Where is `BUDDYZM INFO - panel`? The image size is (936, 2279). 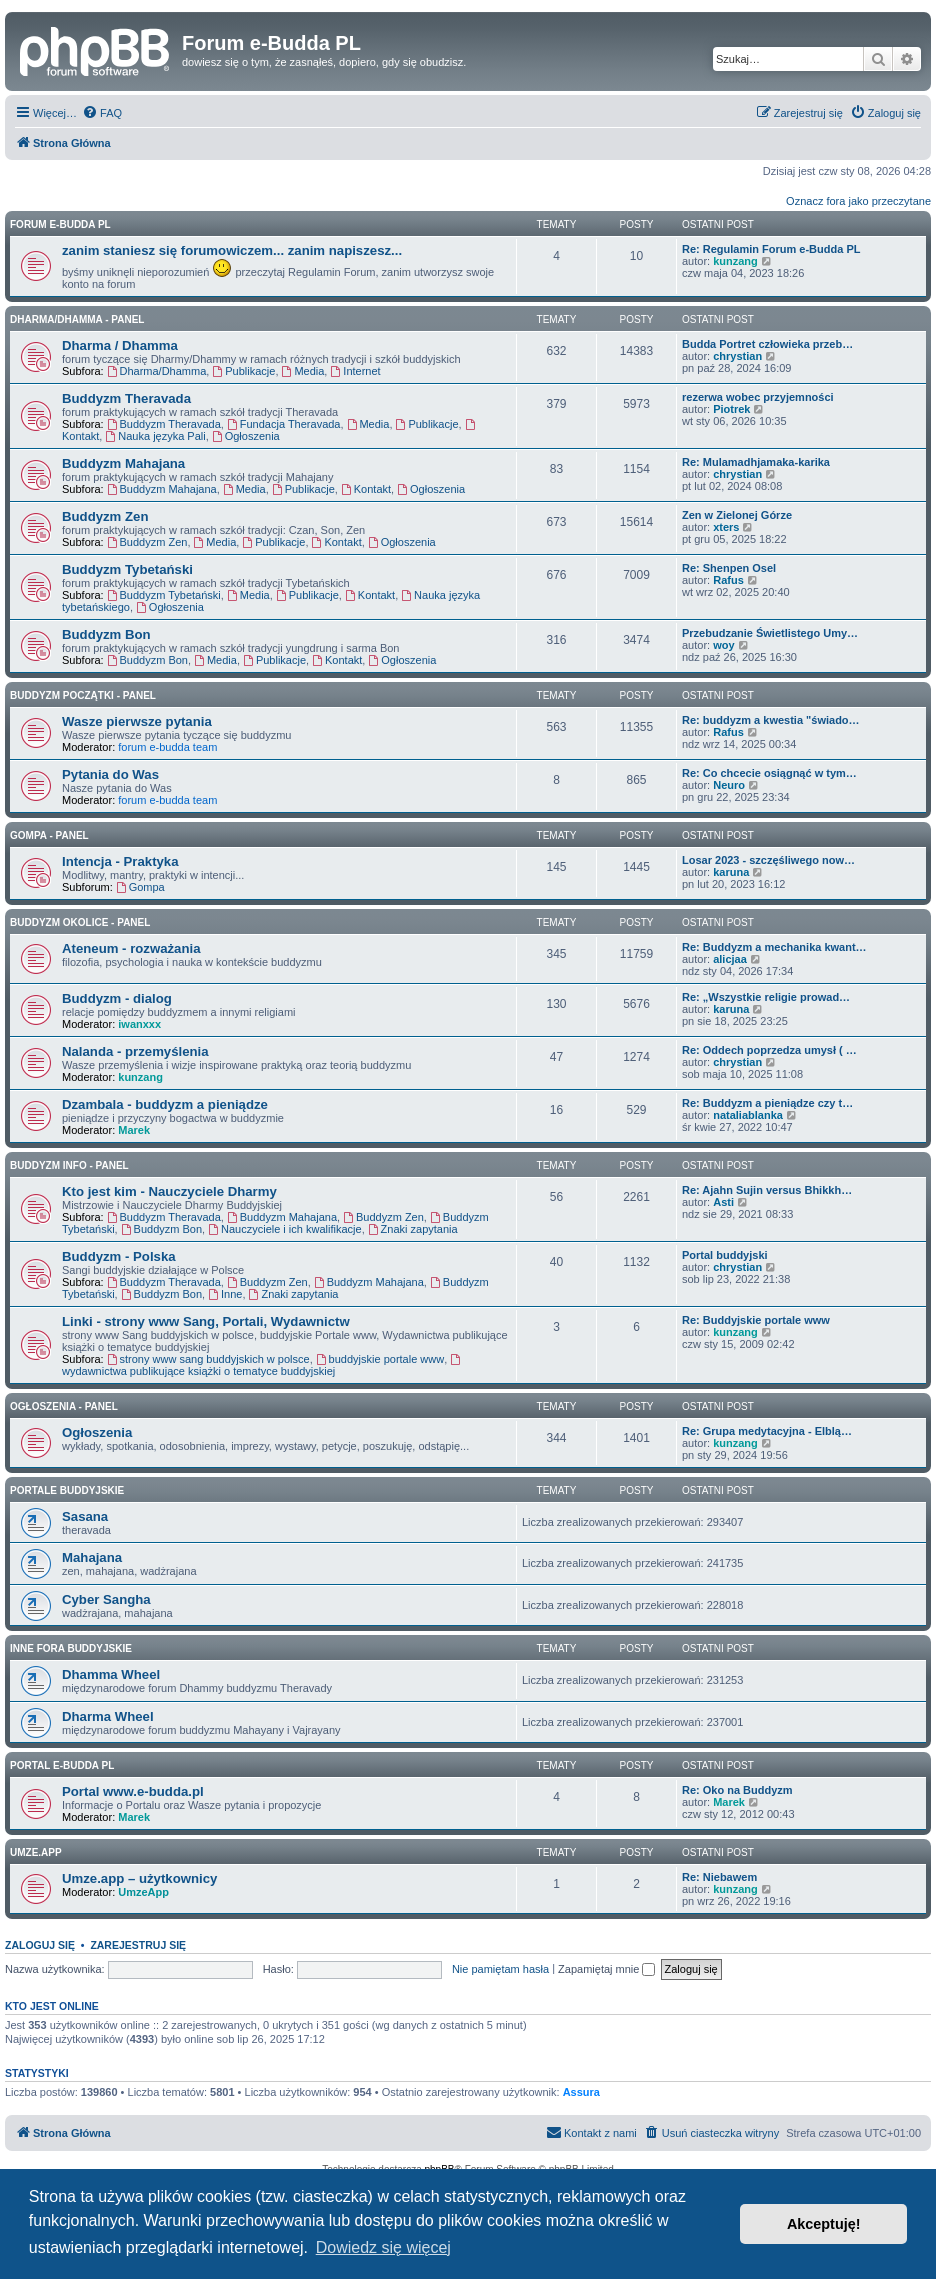 BUDDYZM INFO - panel is located at coordinates (69, 1165).